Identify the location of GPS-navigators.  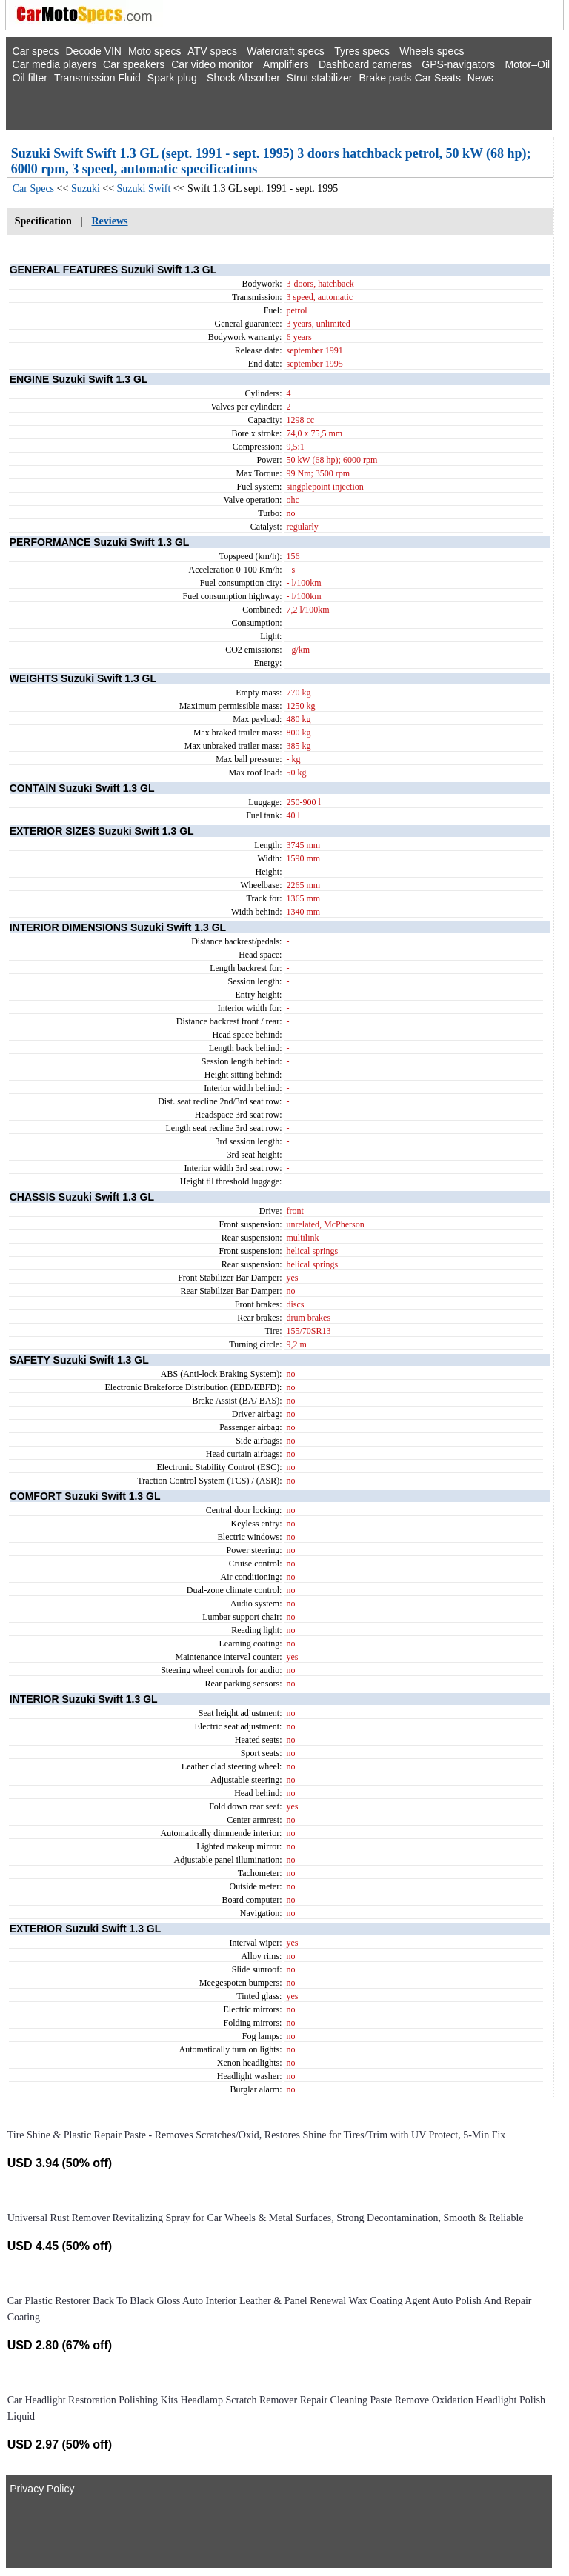
(458, 64).